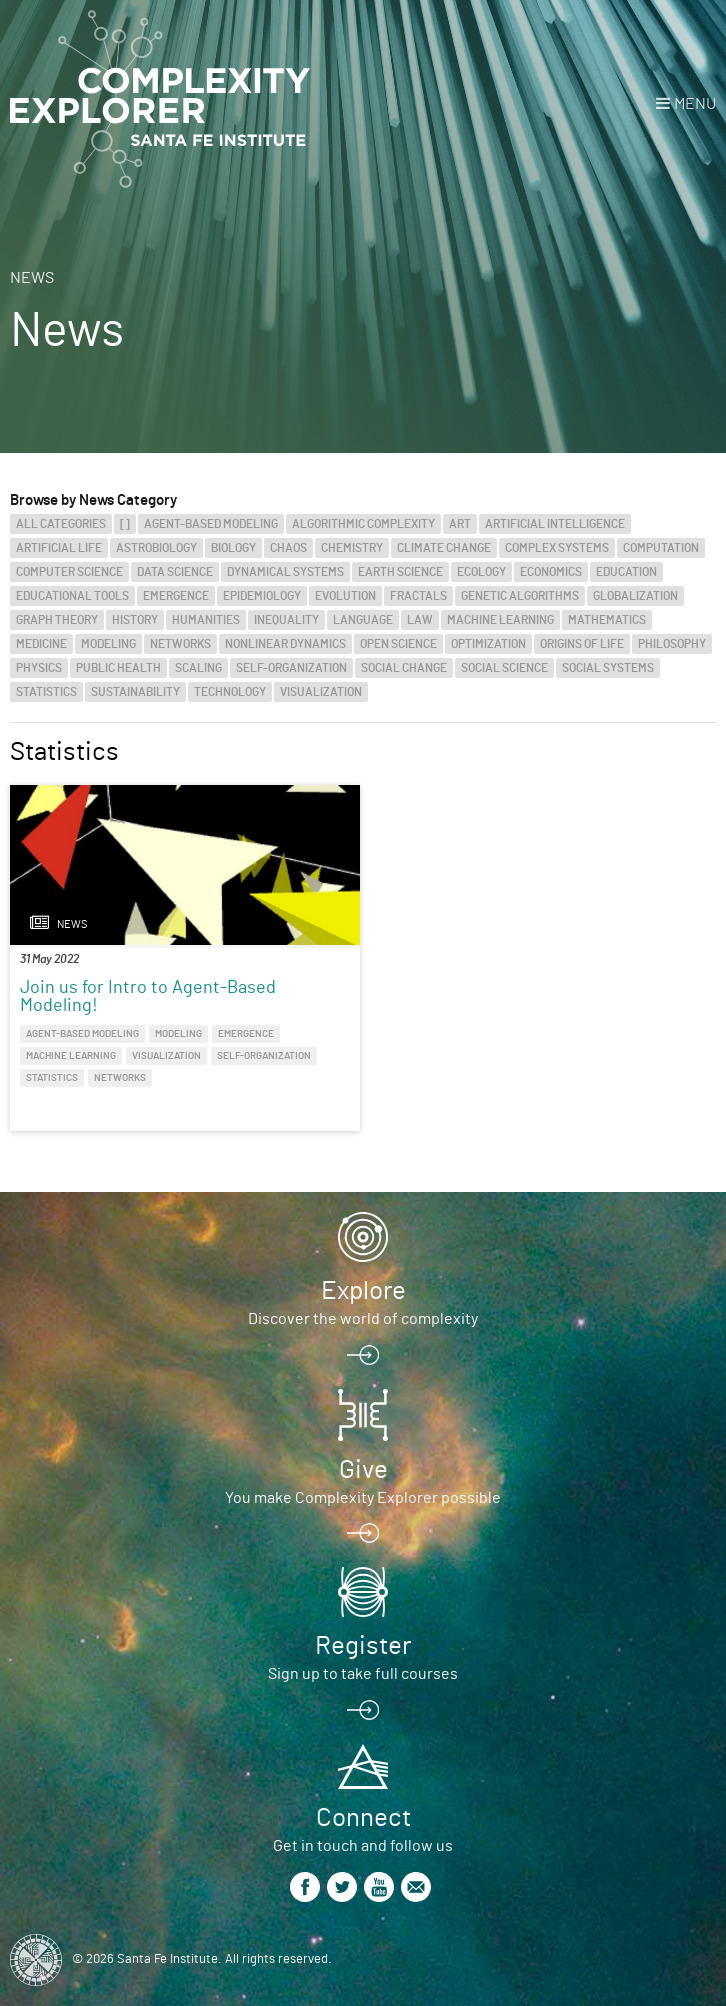  I want to click on Menu, so click(695, 104).